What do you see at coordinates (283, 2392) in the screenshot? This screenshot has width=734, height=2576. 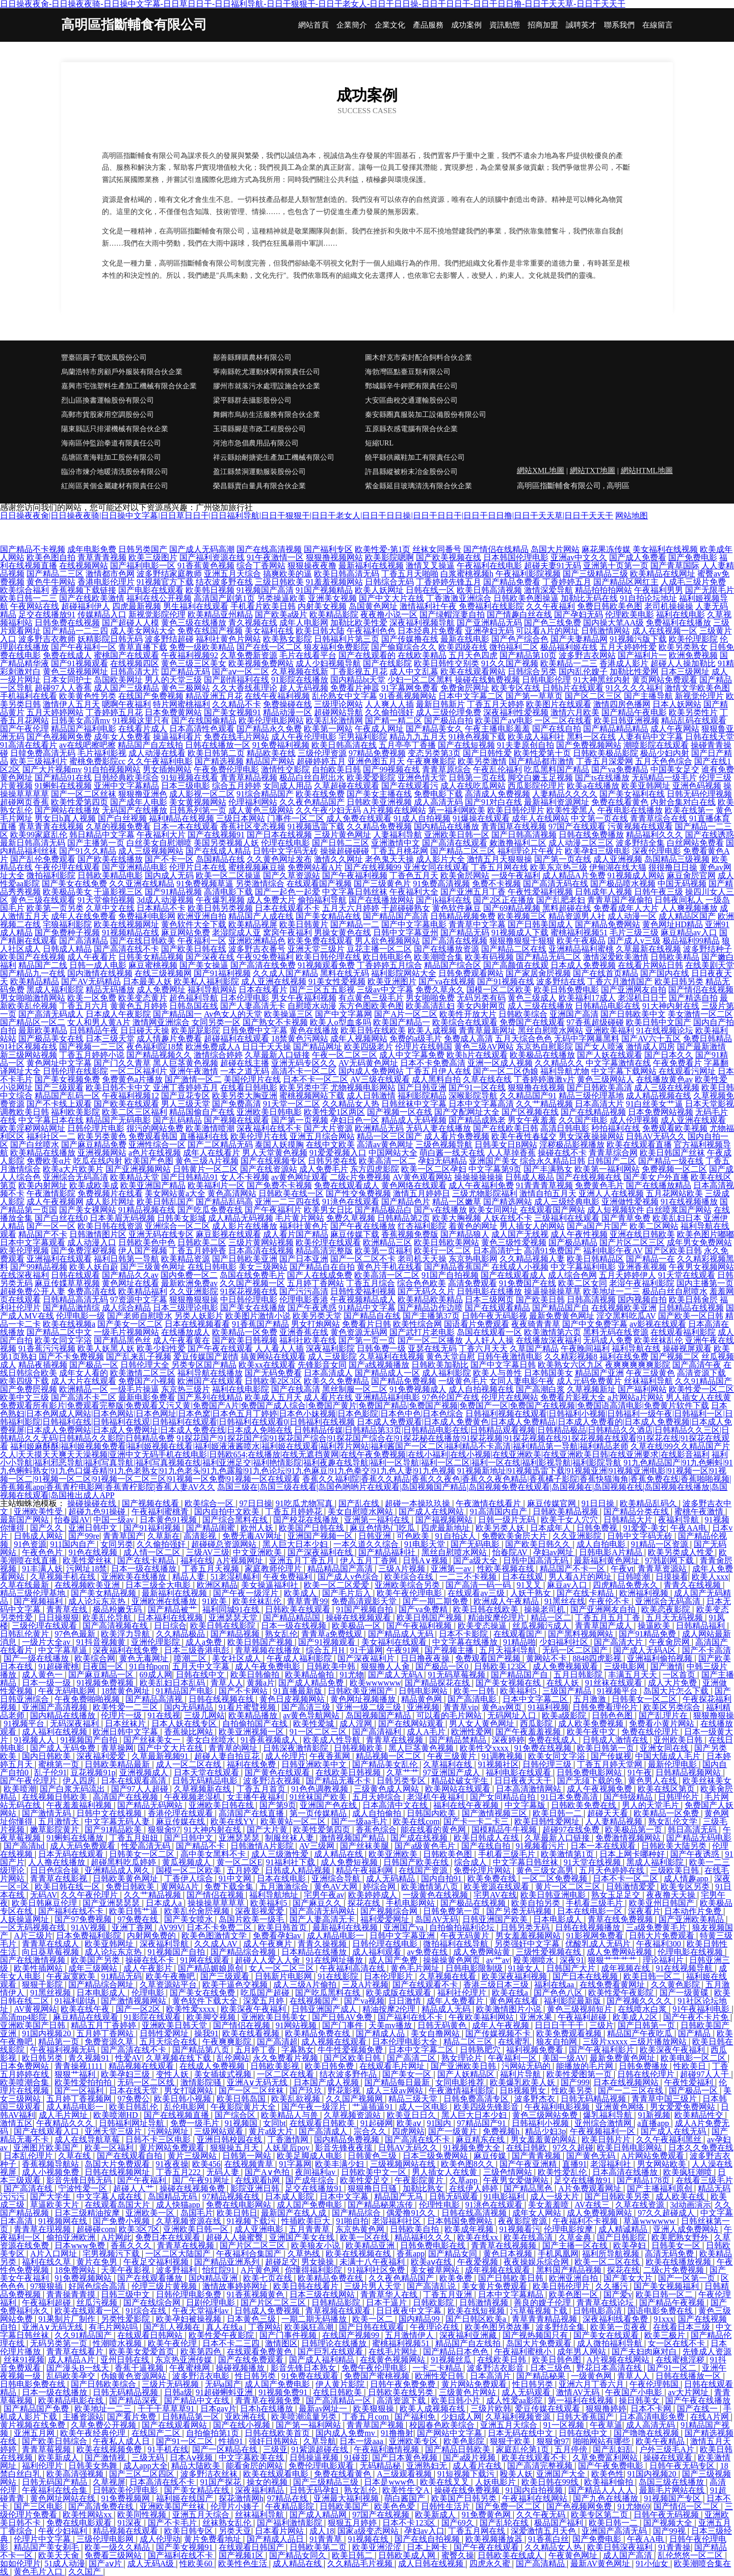 I see `91视频免费91` at bounding box center [283, 2392].